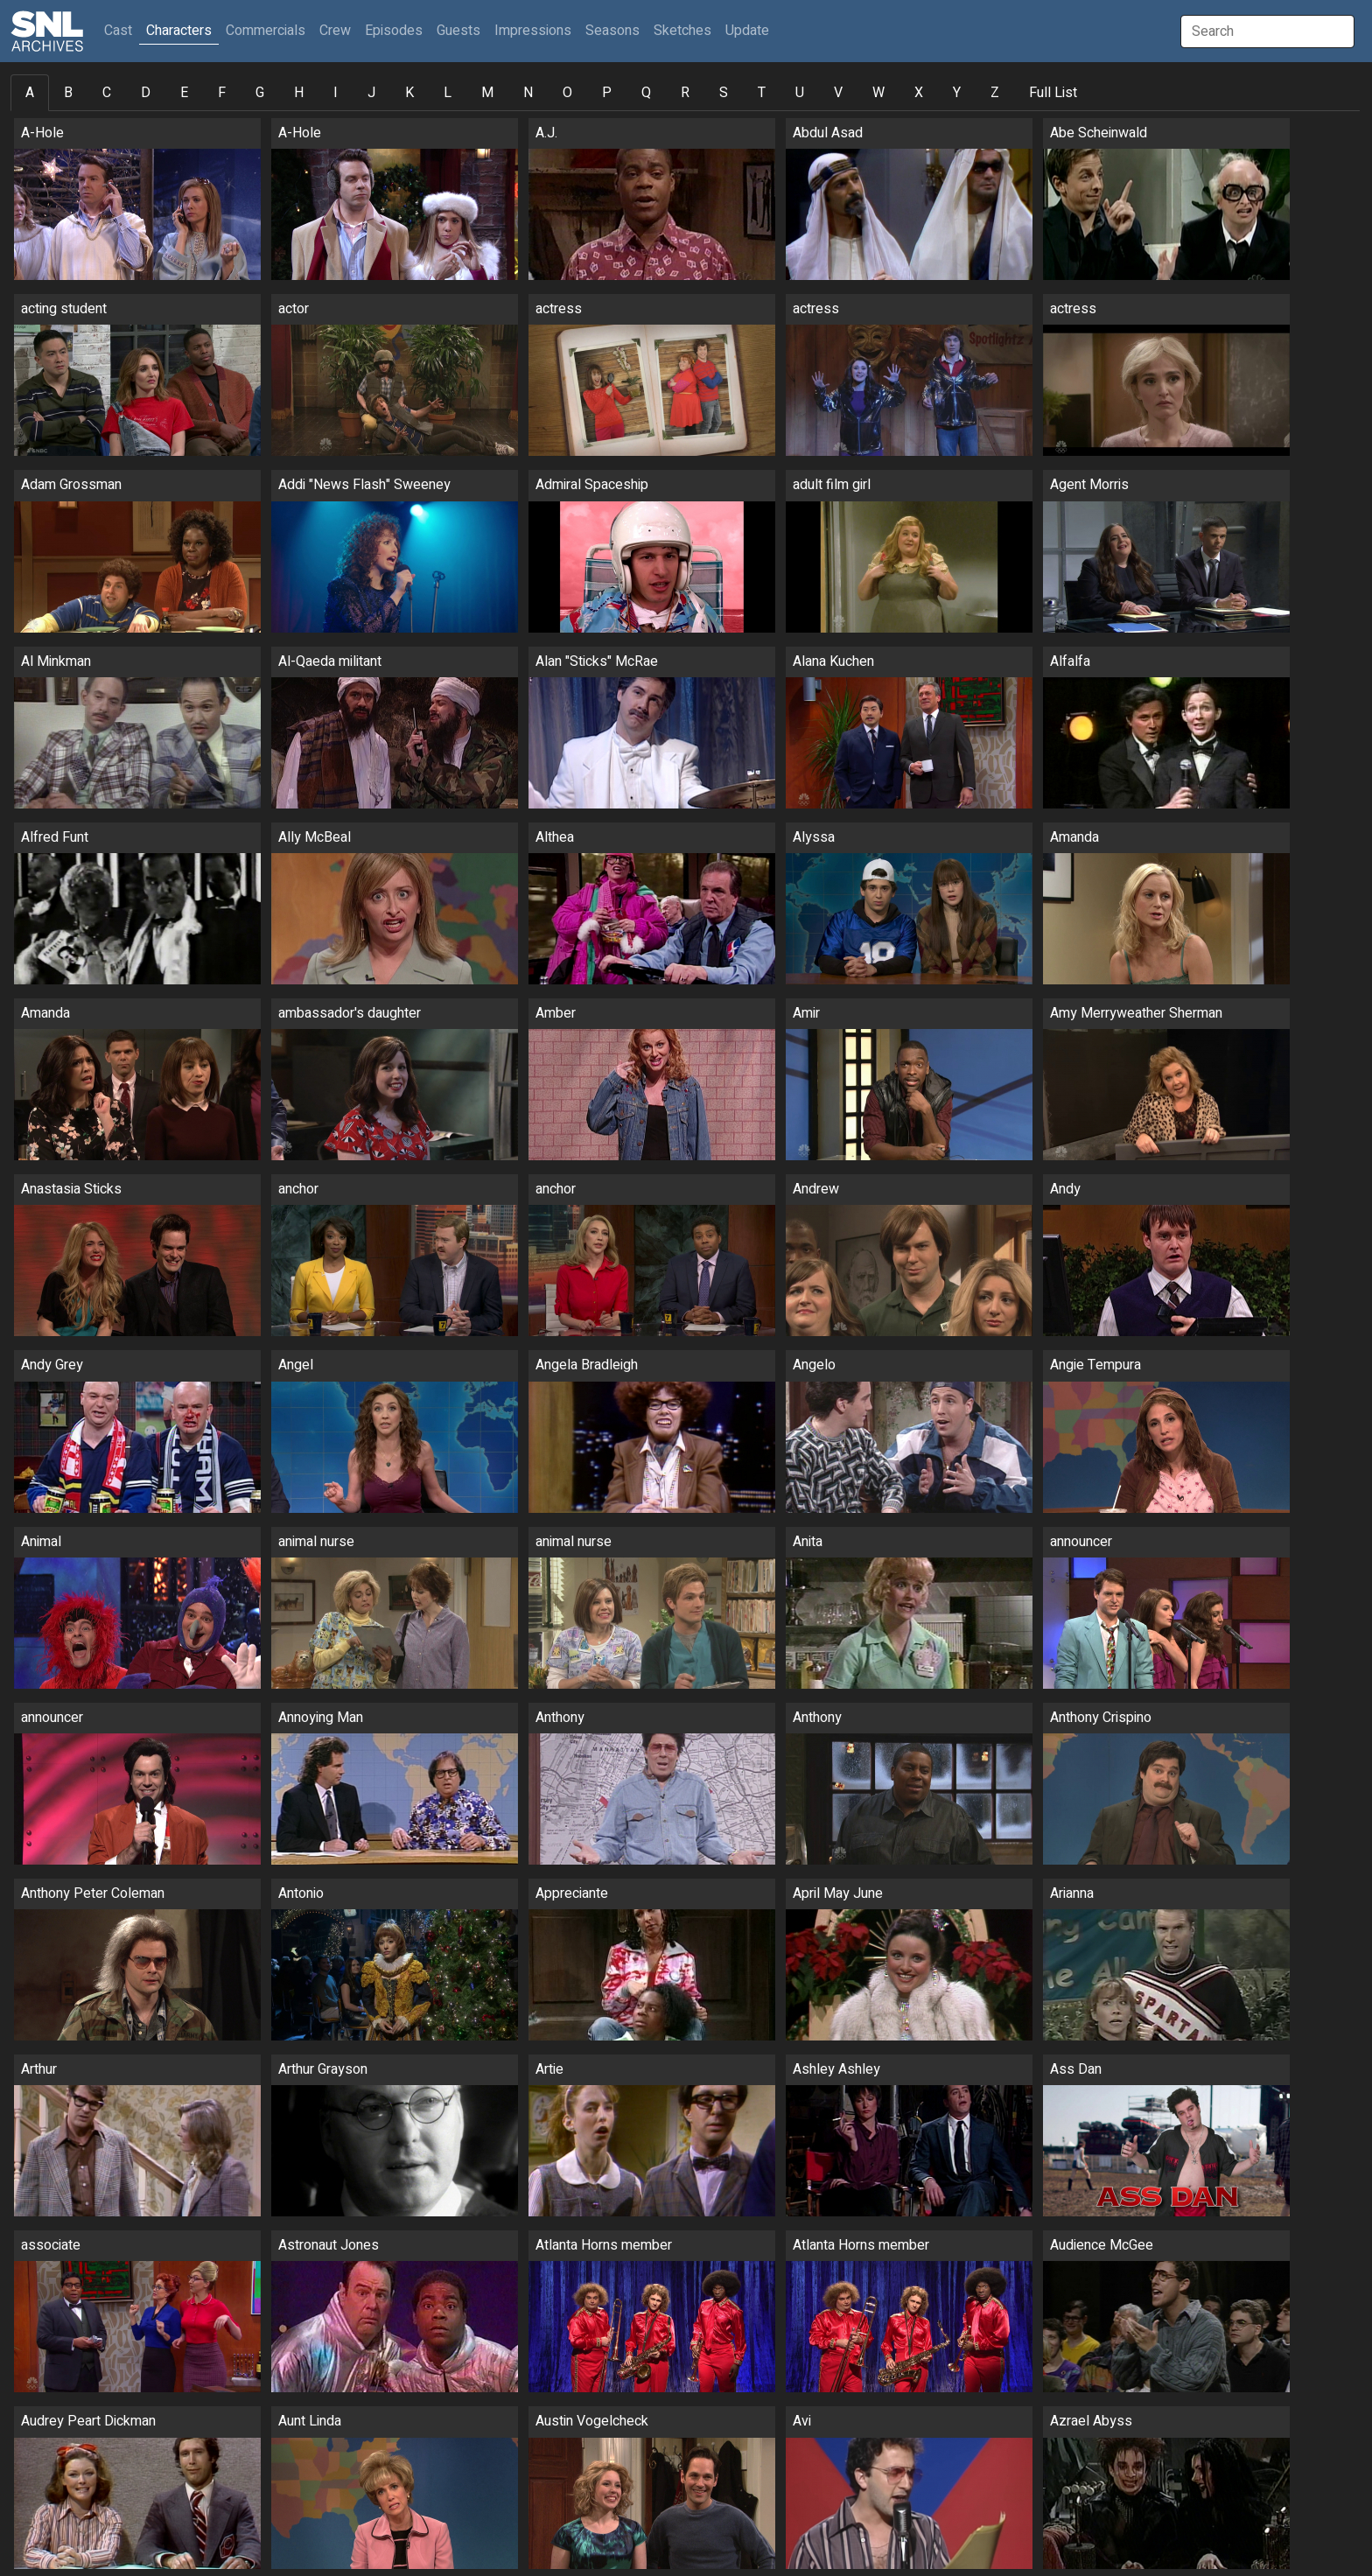 The image size is (1372, 2576). I want to click on R [tab], so click(685, 92).